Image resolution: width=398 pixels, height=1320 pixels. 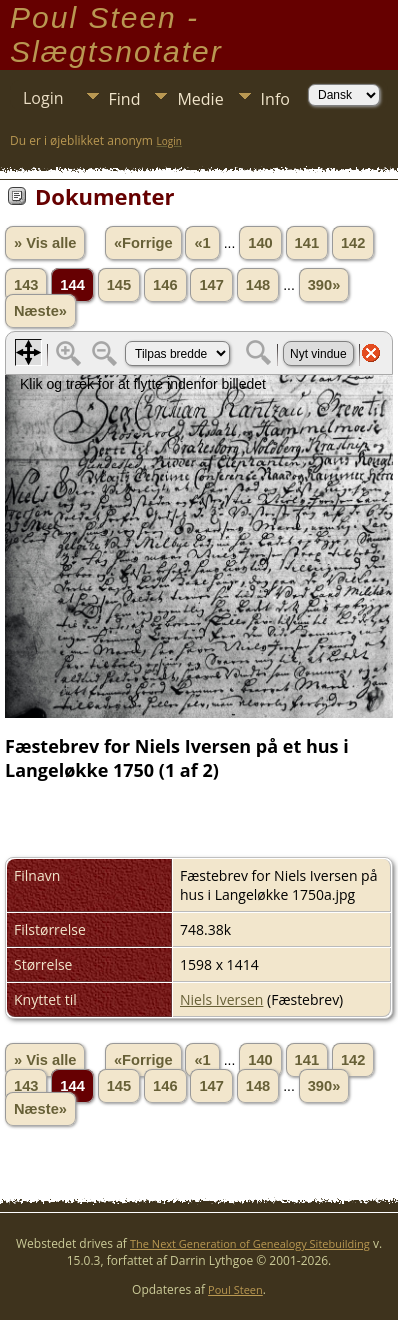 What do you see at coordinates (165, 285) in the screenshot?
I see `146` at bounding box center [165, 285].